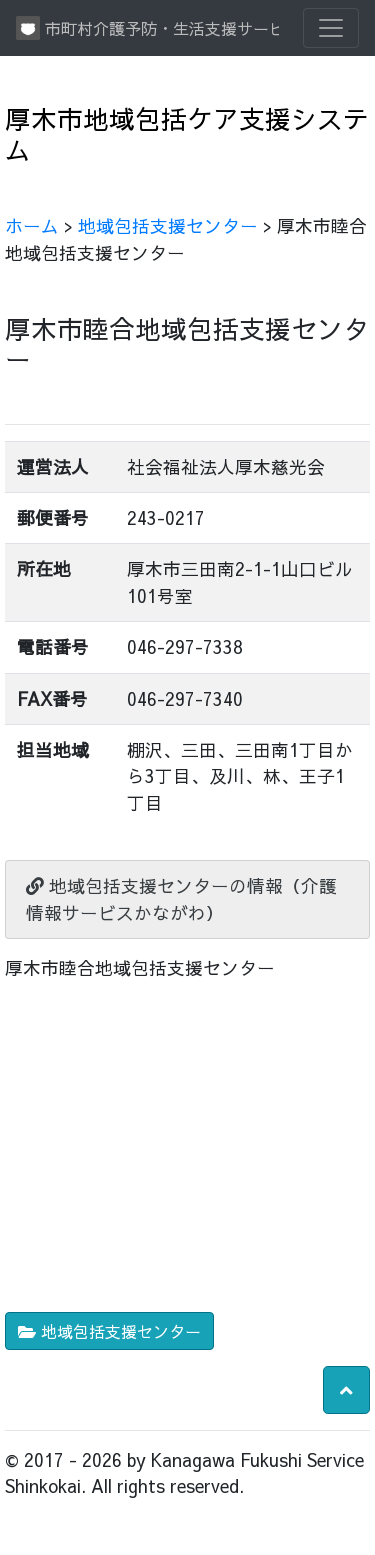 Image resolution: width=375 pixels, height=1555 pixels. Describe the element at coordinates (109, 1331) in the screenshot. I see `地域包括支援センター [button]` at that location.